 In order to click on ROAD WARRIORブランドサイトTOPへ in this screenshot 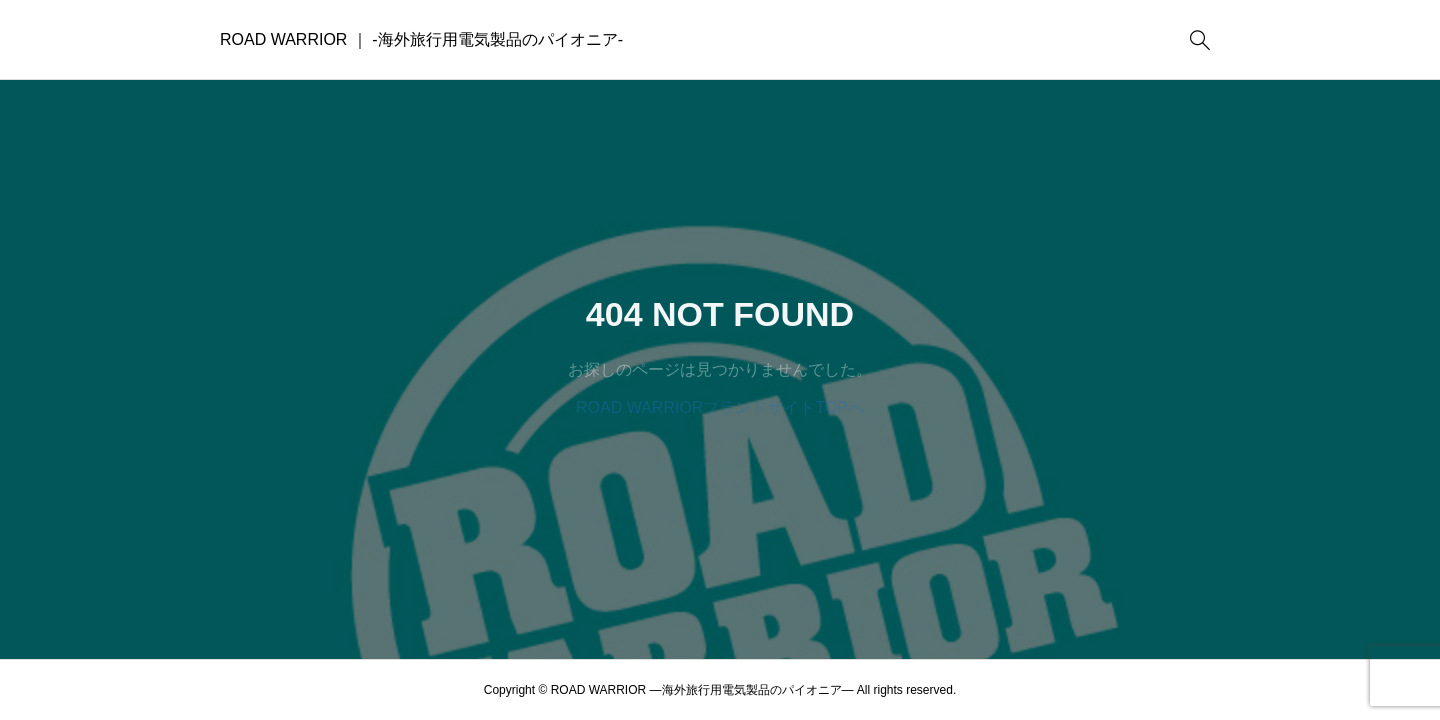, I will do `click(720, 407)`.